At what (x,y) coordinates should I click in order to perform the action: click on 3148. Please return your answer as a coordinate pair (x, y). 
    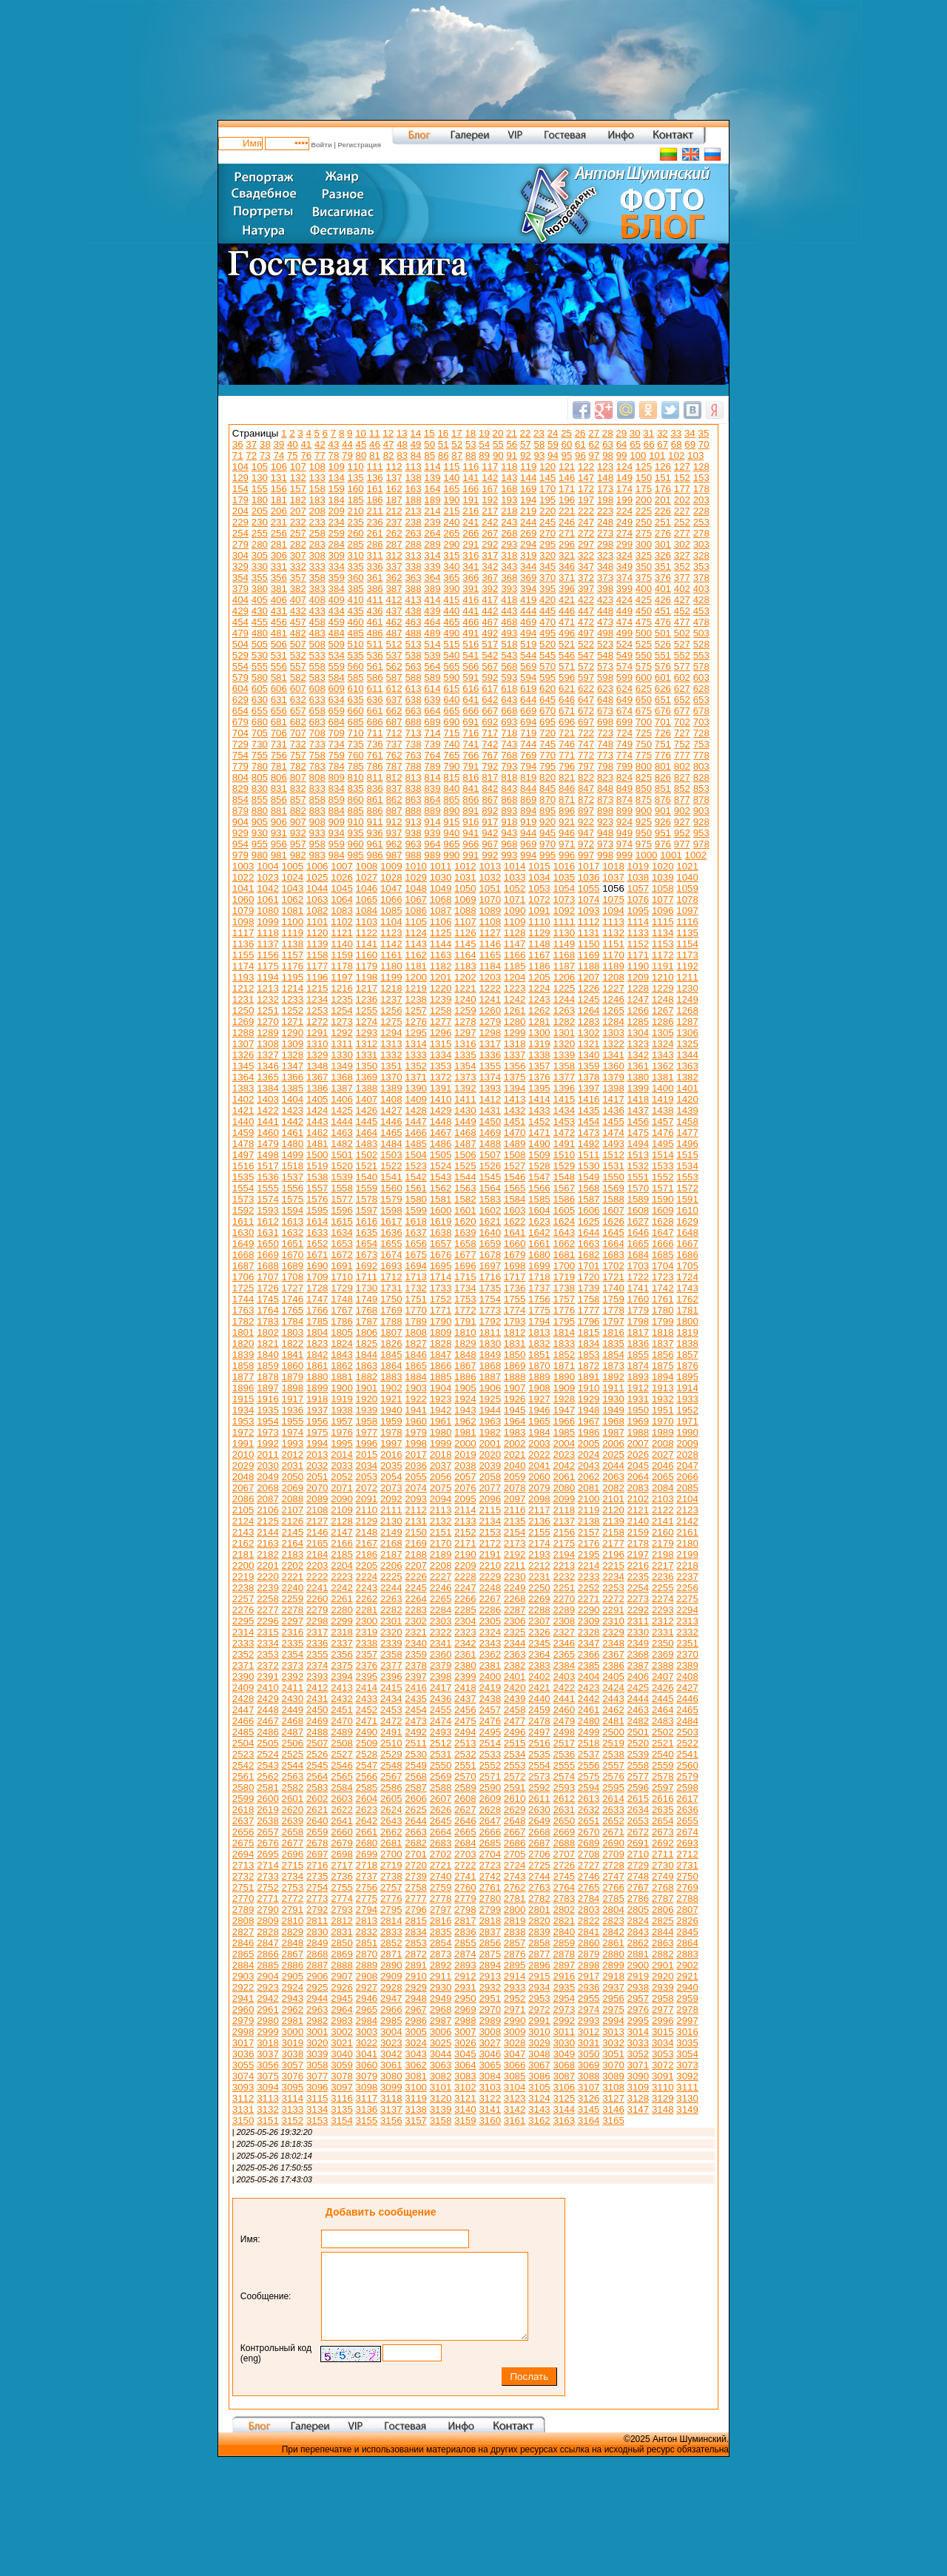
    Looking at the image, I should click on (663, 2109).